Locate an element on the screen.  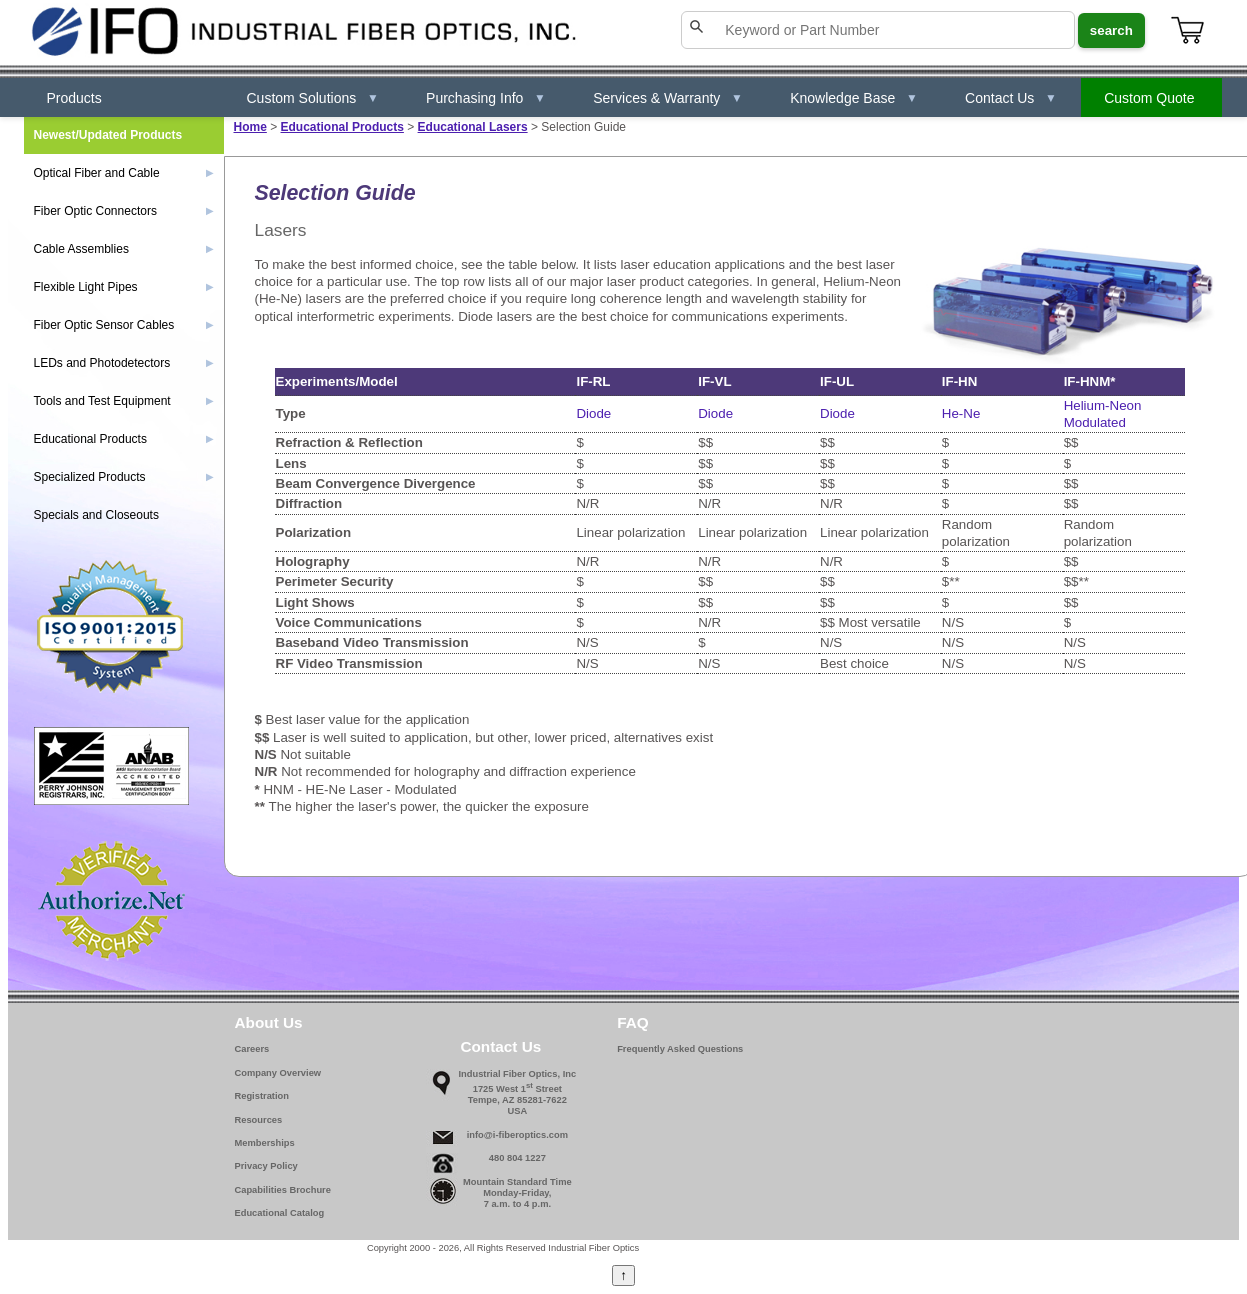
Industrial Fiber Optics, Inc is located at coordinates (518, 1074).